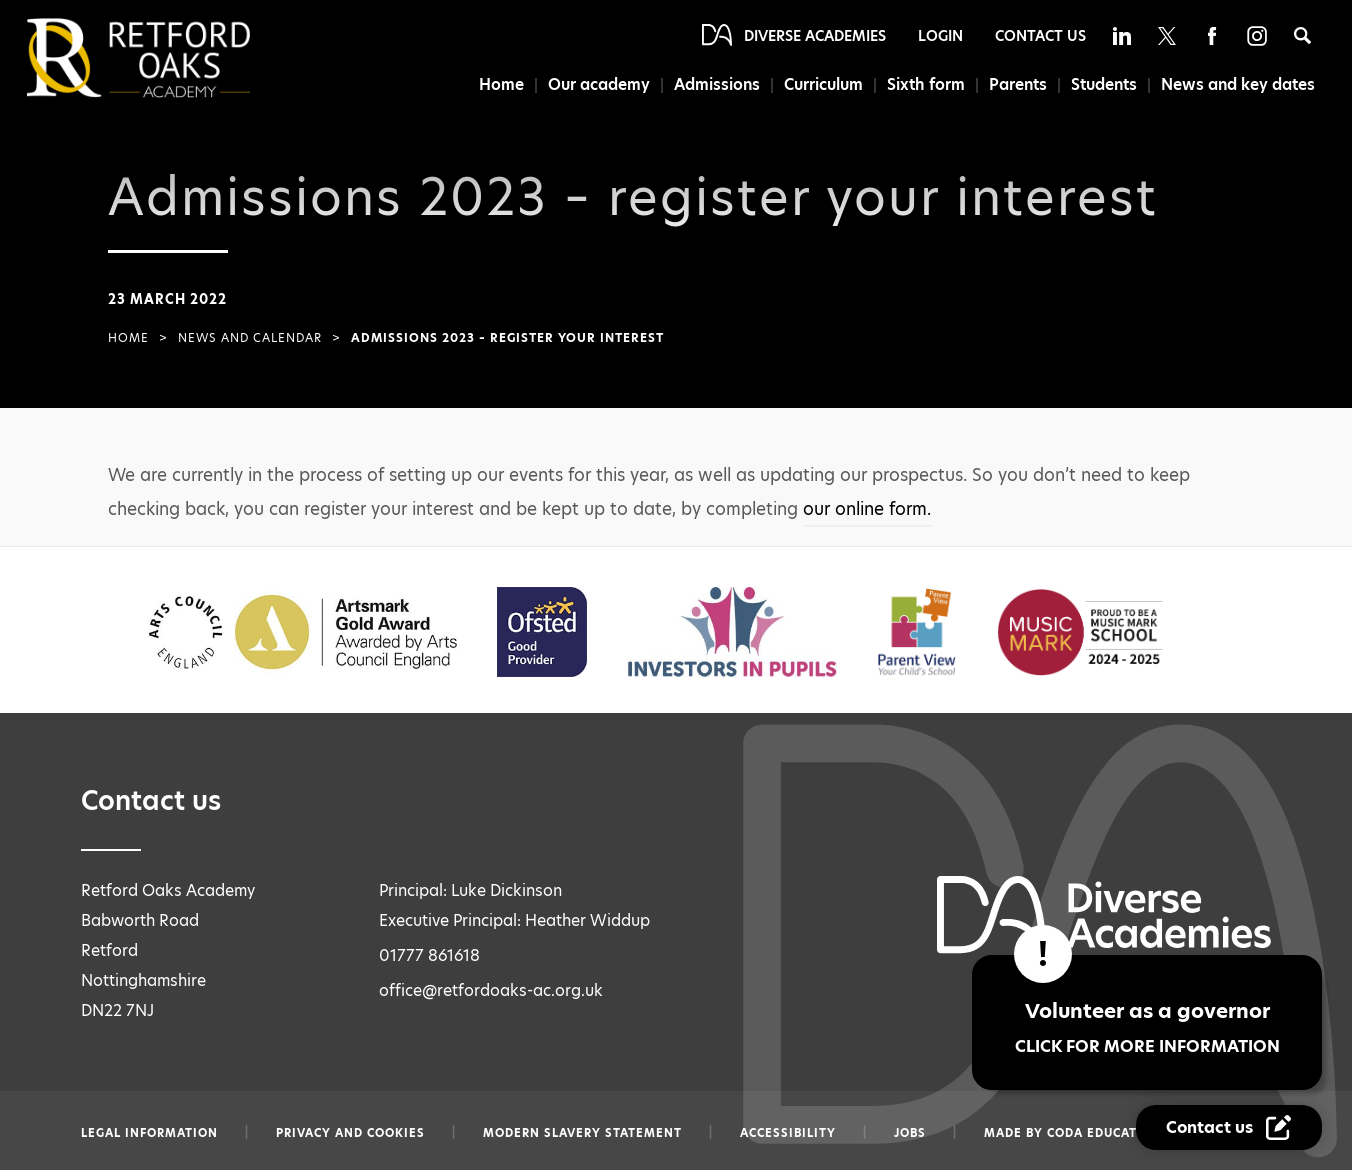  Describe the element at coordinates (823, 84) in the screenshot. I see `Curriculum` at that location.